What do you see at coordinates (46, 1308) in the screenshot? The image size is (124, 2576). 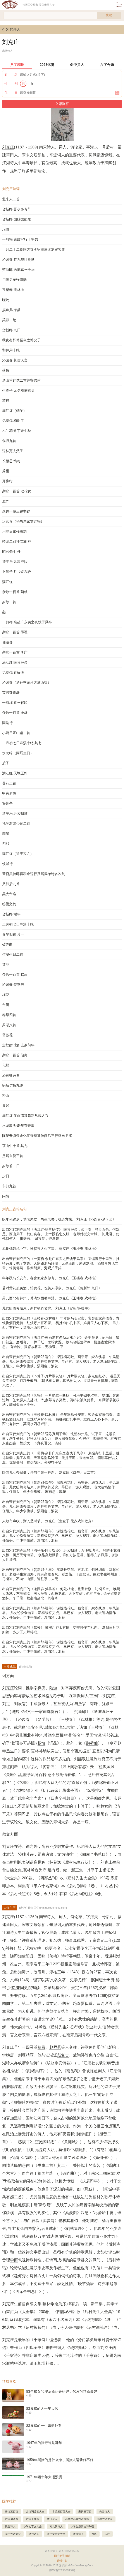 I see `儿女纷纷夸结束，新样钗符艾虎。 刘克庄《贺新郎·端午》` at bounding box center [46, 1308].